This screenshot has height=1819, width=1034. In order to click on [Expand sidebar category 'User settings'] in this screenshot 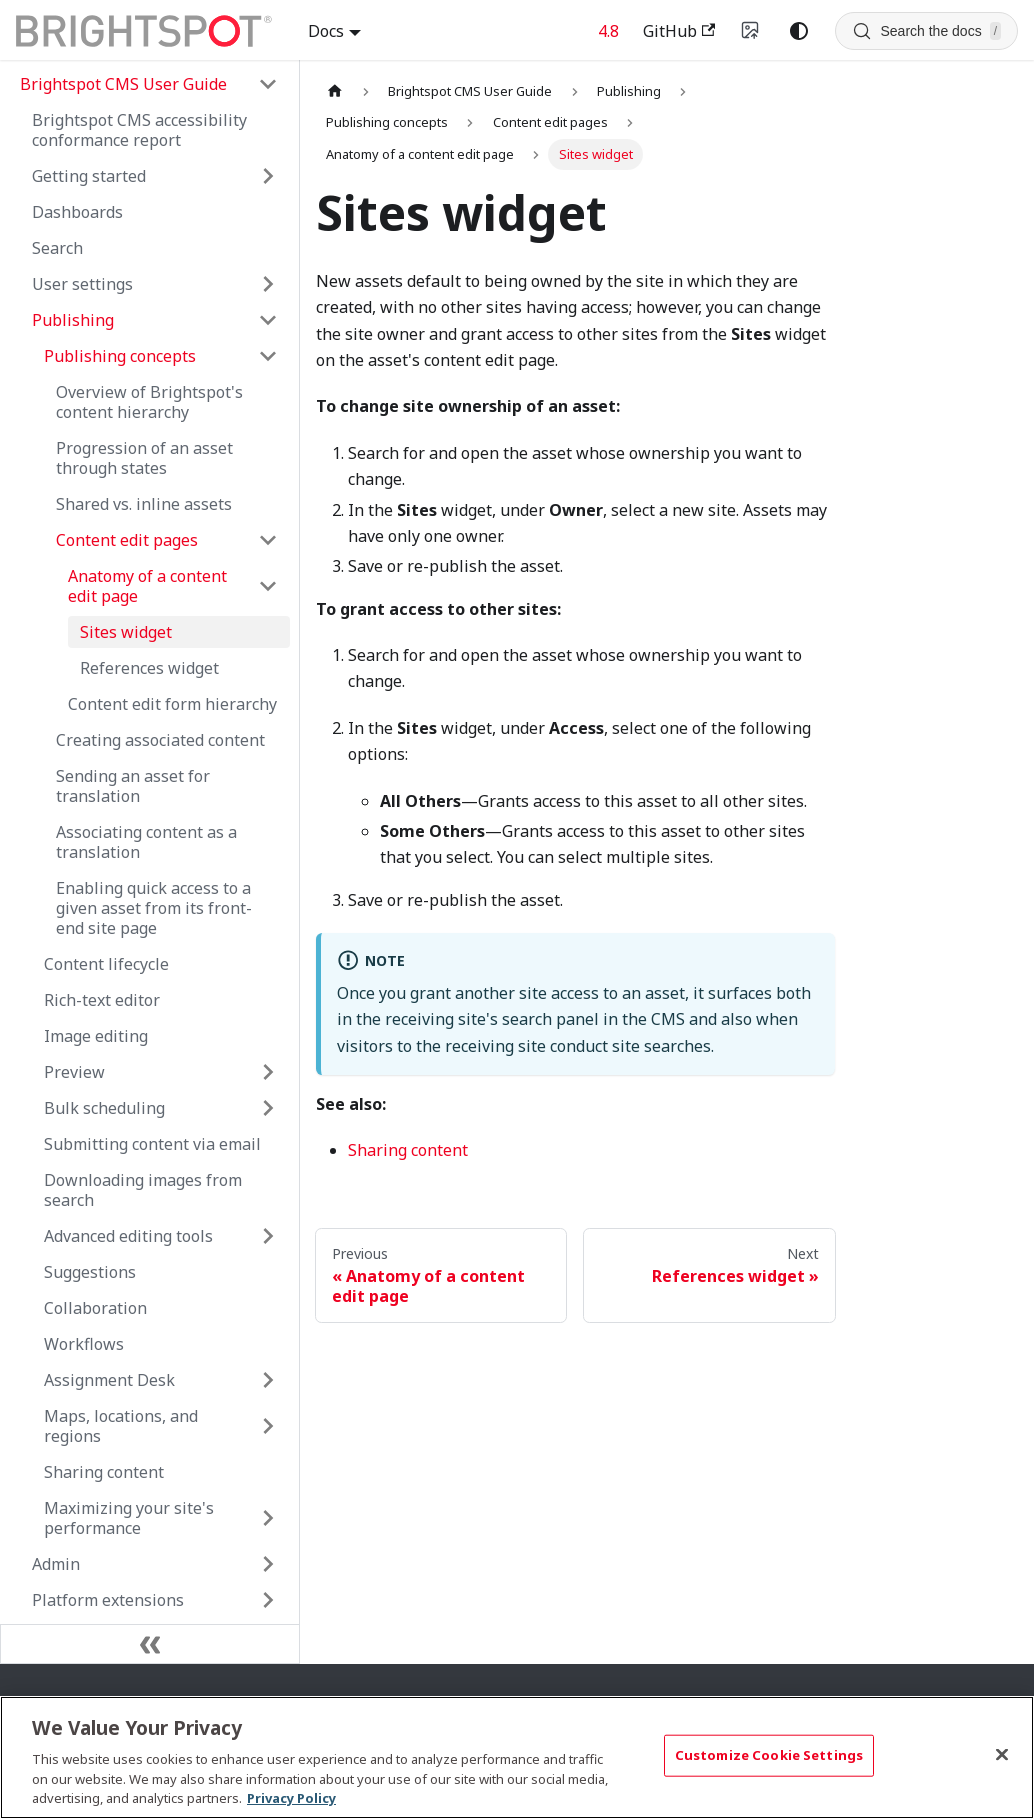, I will do `click(268, 284)`.